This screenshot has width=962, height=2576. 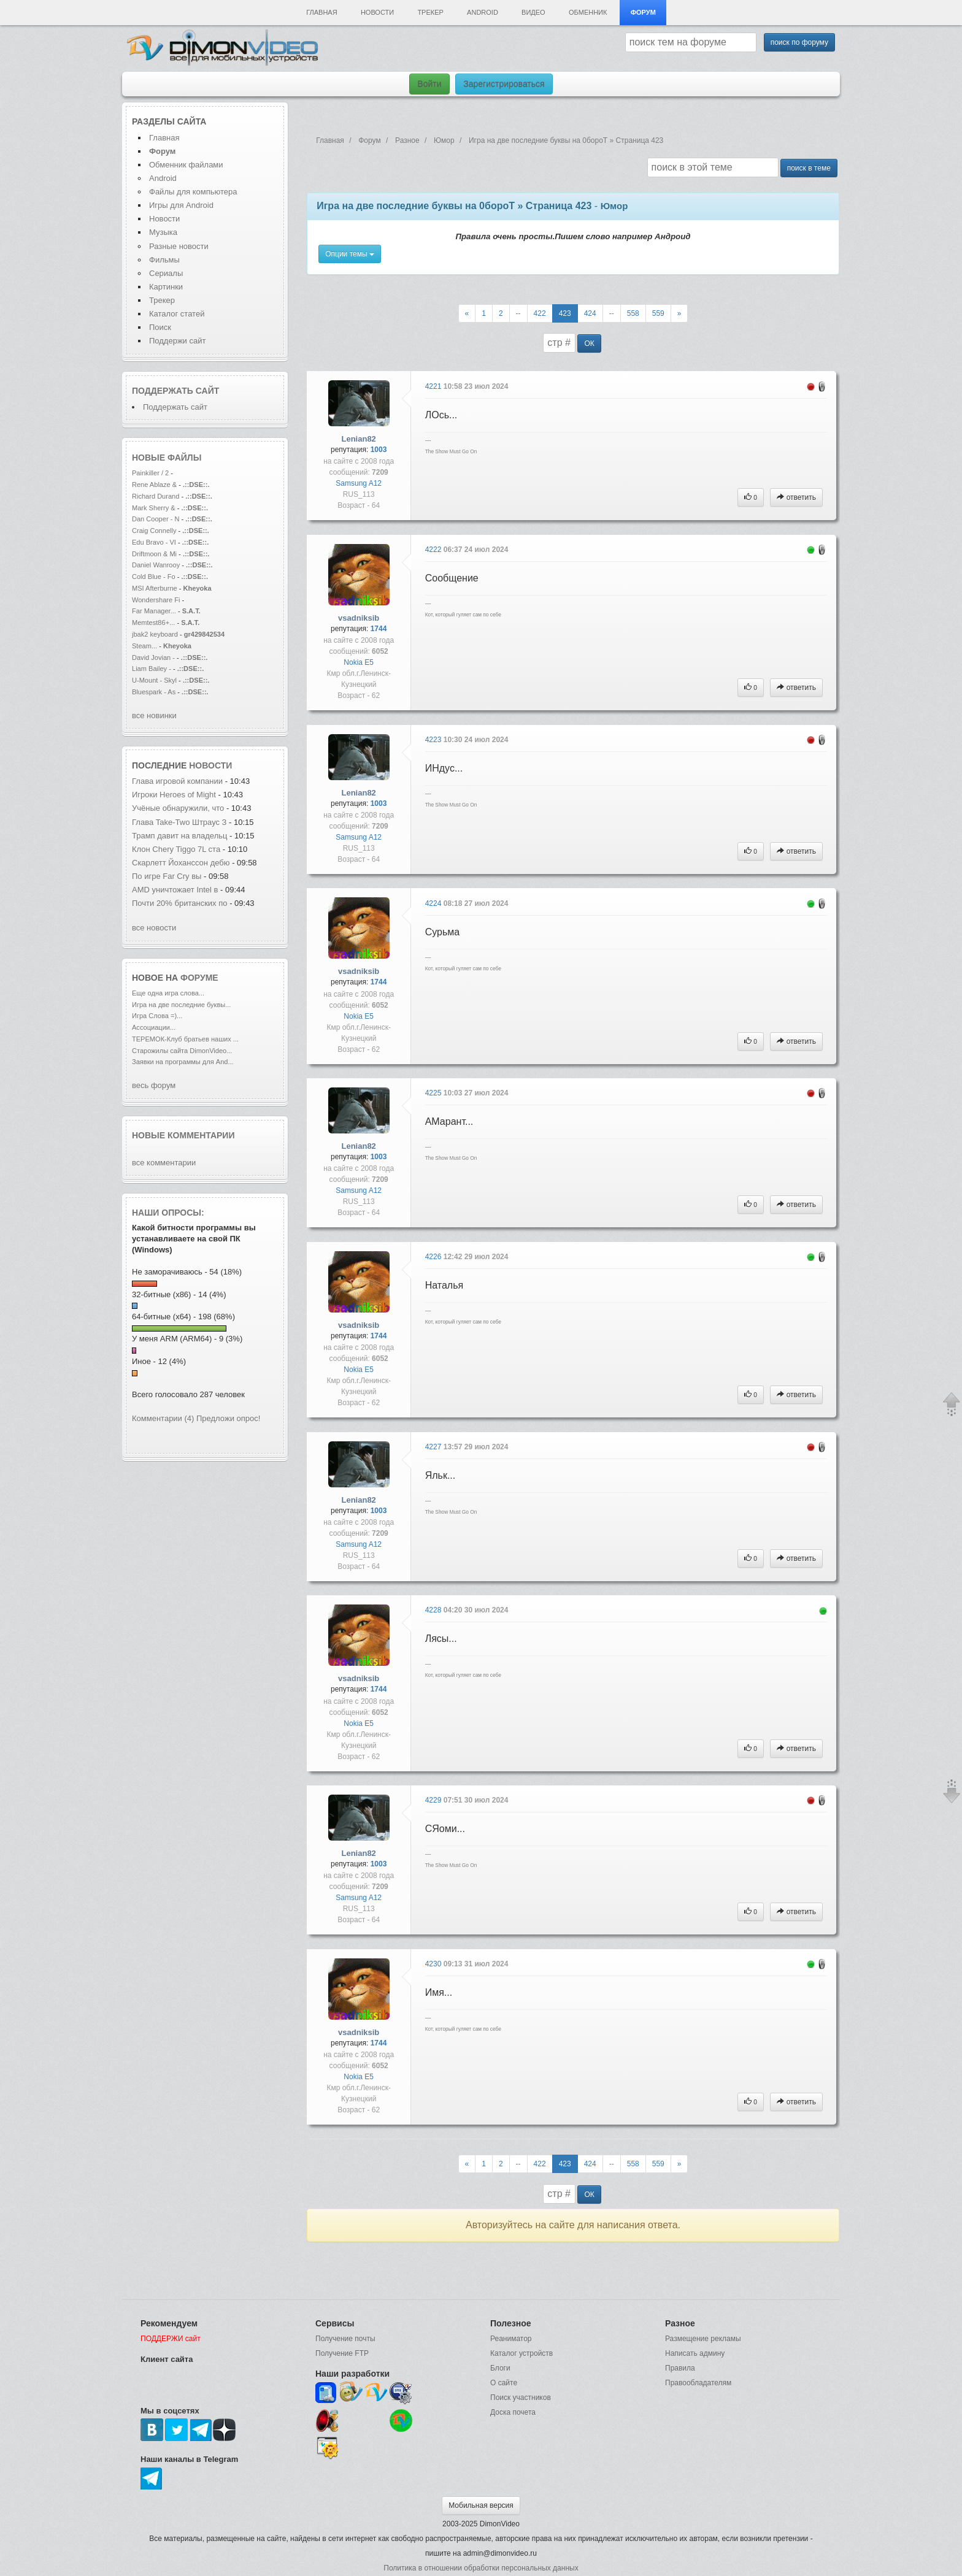 What do you see at coordinates (503, 2383) in the screenshot?
I see `О сайте` at bounding box center [503, 2383].